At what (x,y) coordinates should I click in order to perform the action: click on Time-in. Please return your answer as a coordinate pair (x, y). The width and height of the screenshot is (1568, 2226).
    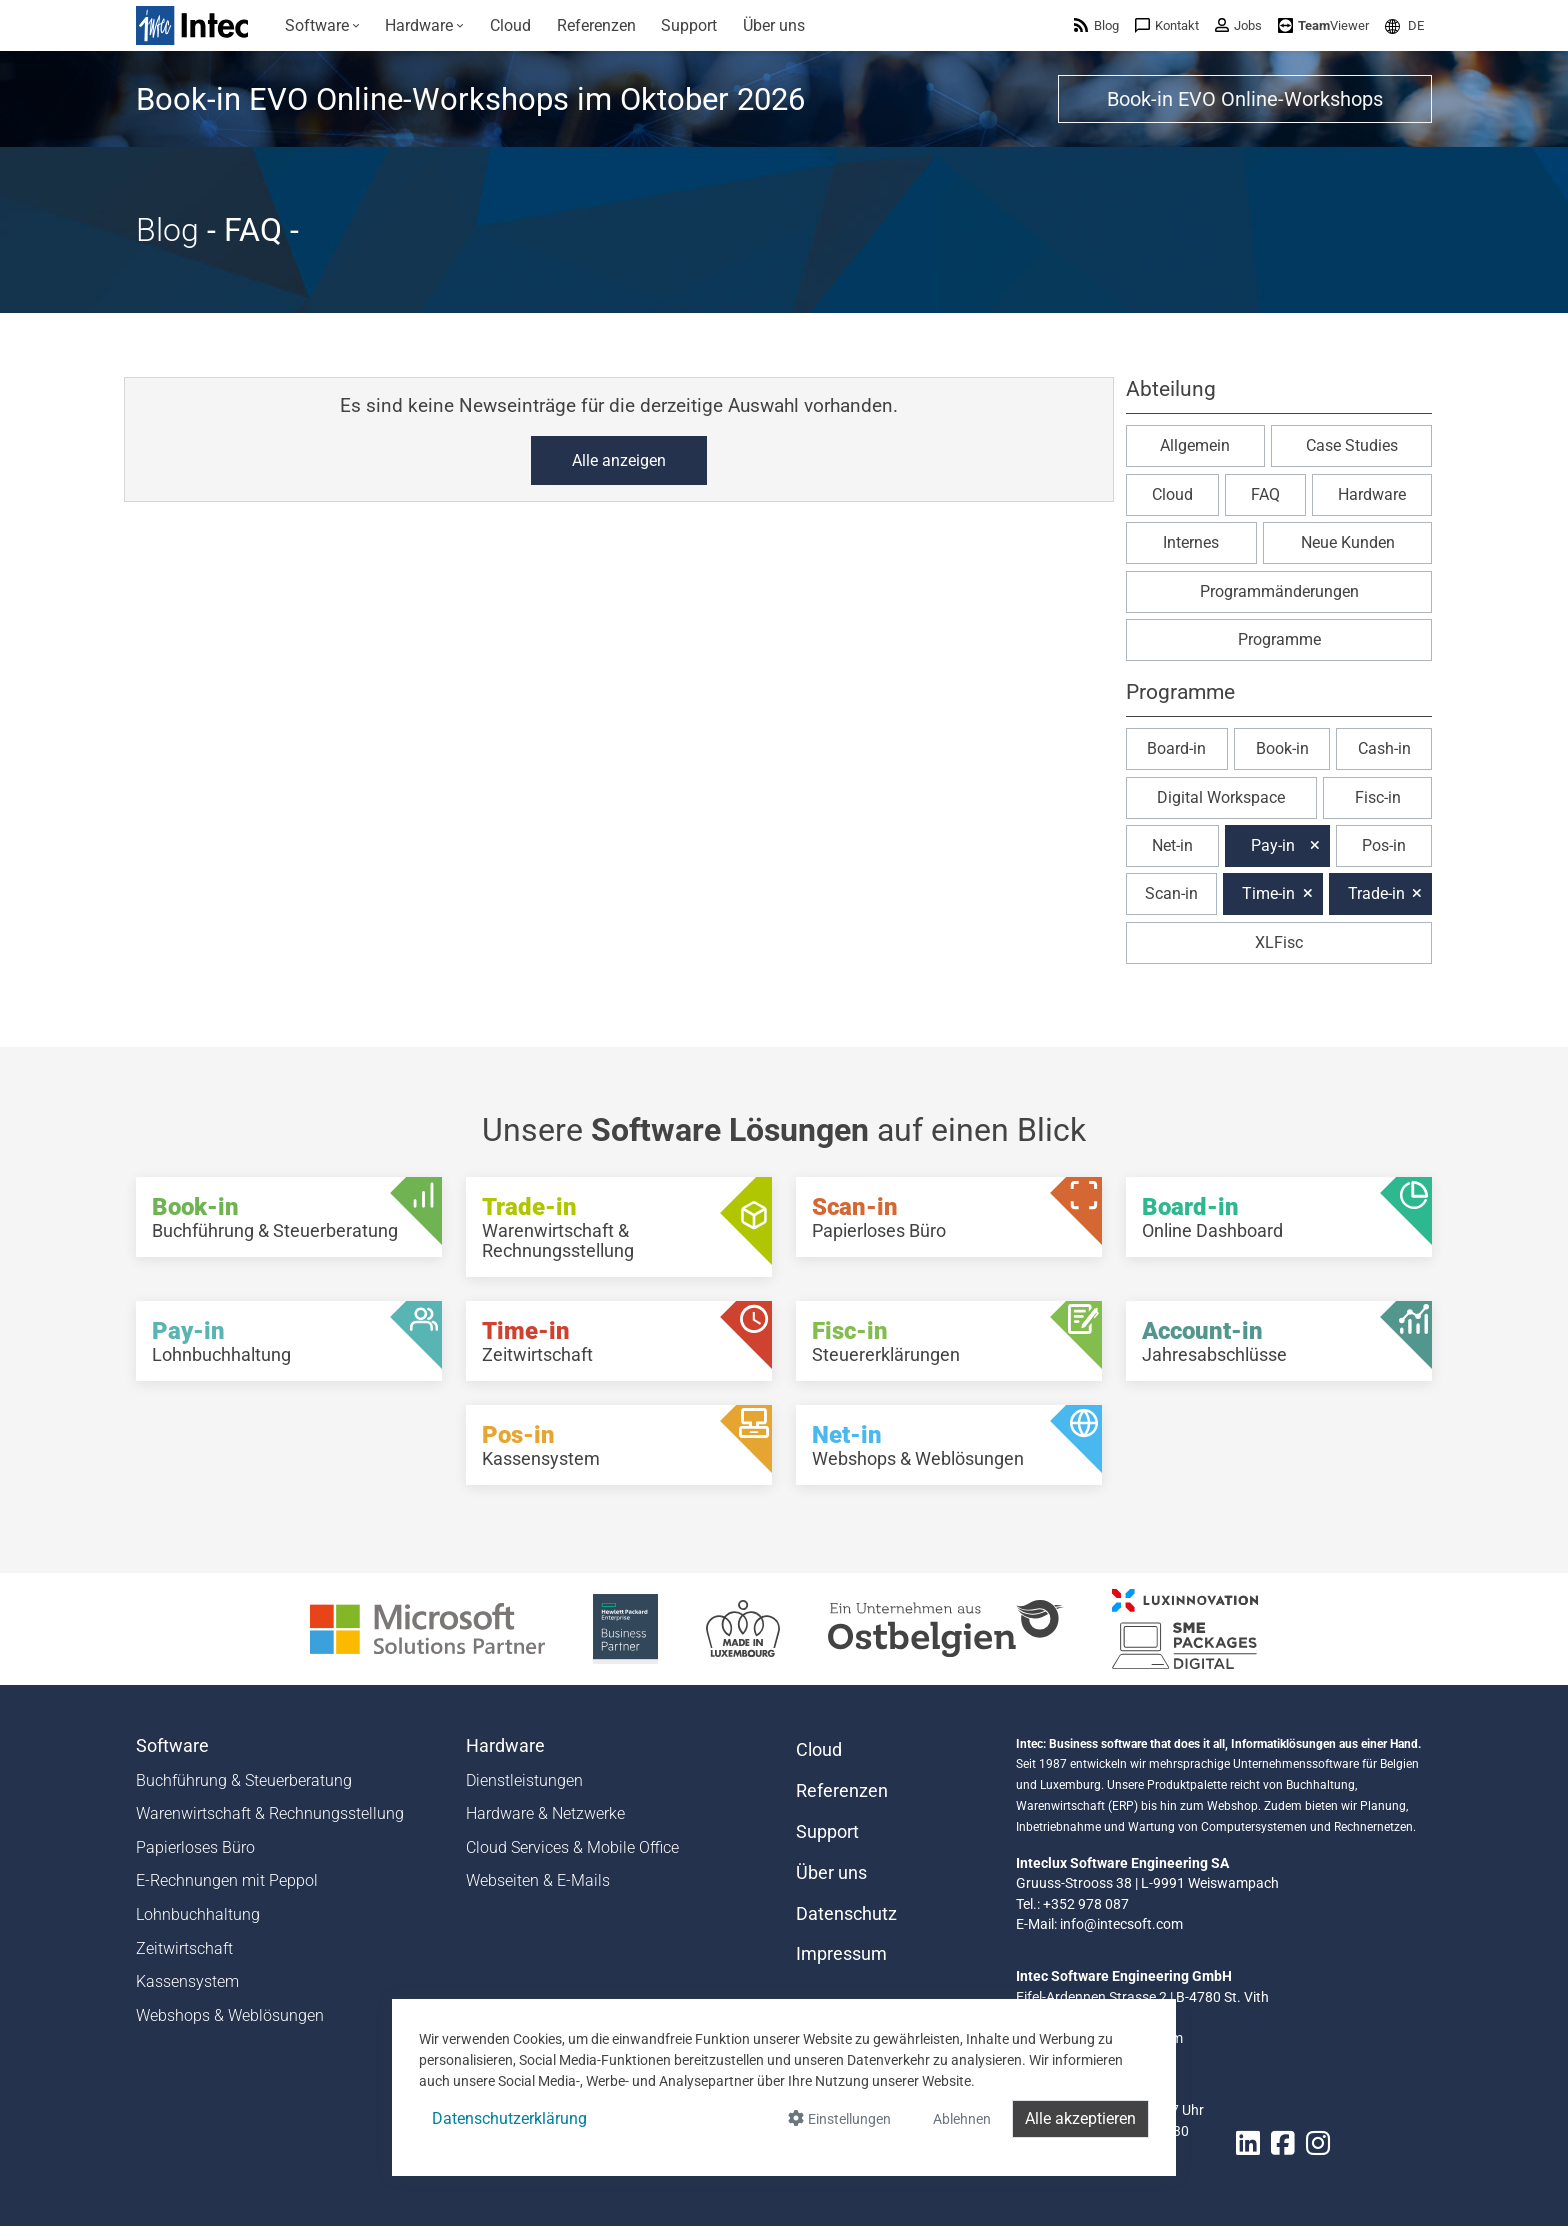
    Looking at the image, I should click on (1268, 893).